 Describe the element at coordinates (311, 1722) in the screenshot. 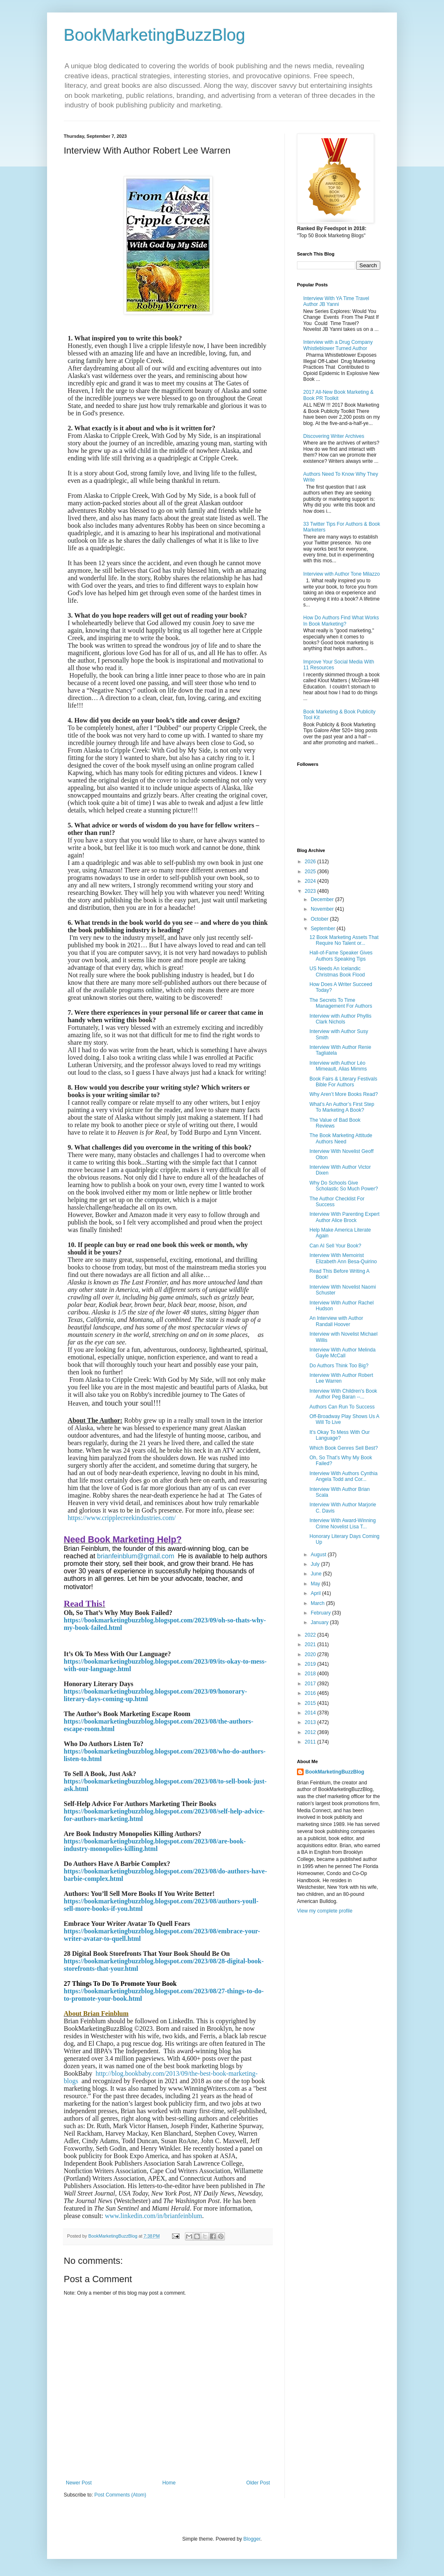

I see `2013` at that location.